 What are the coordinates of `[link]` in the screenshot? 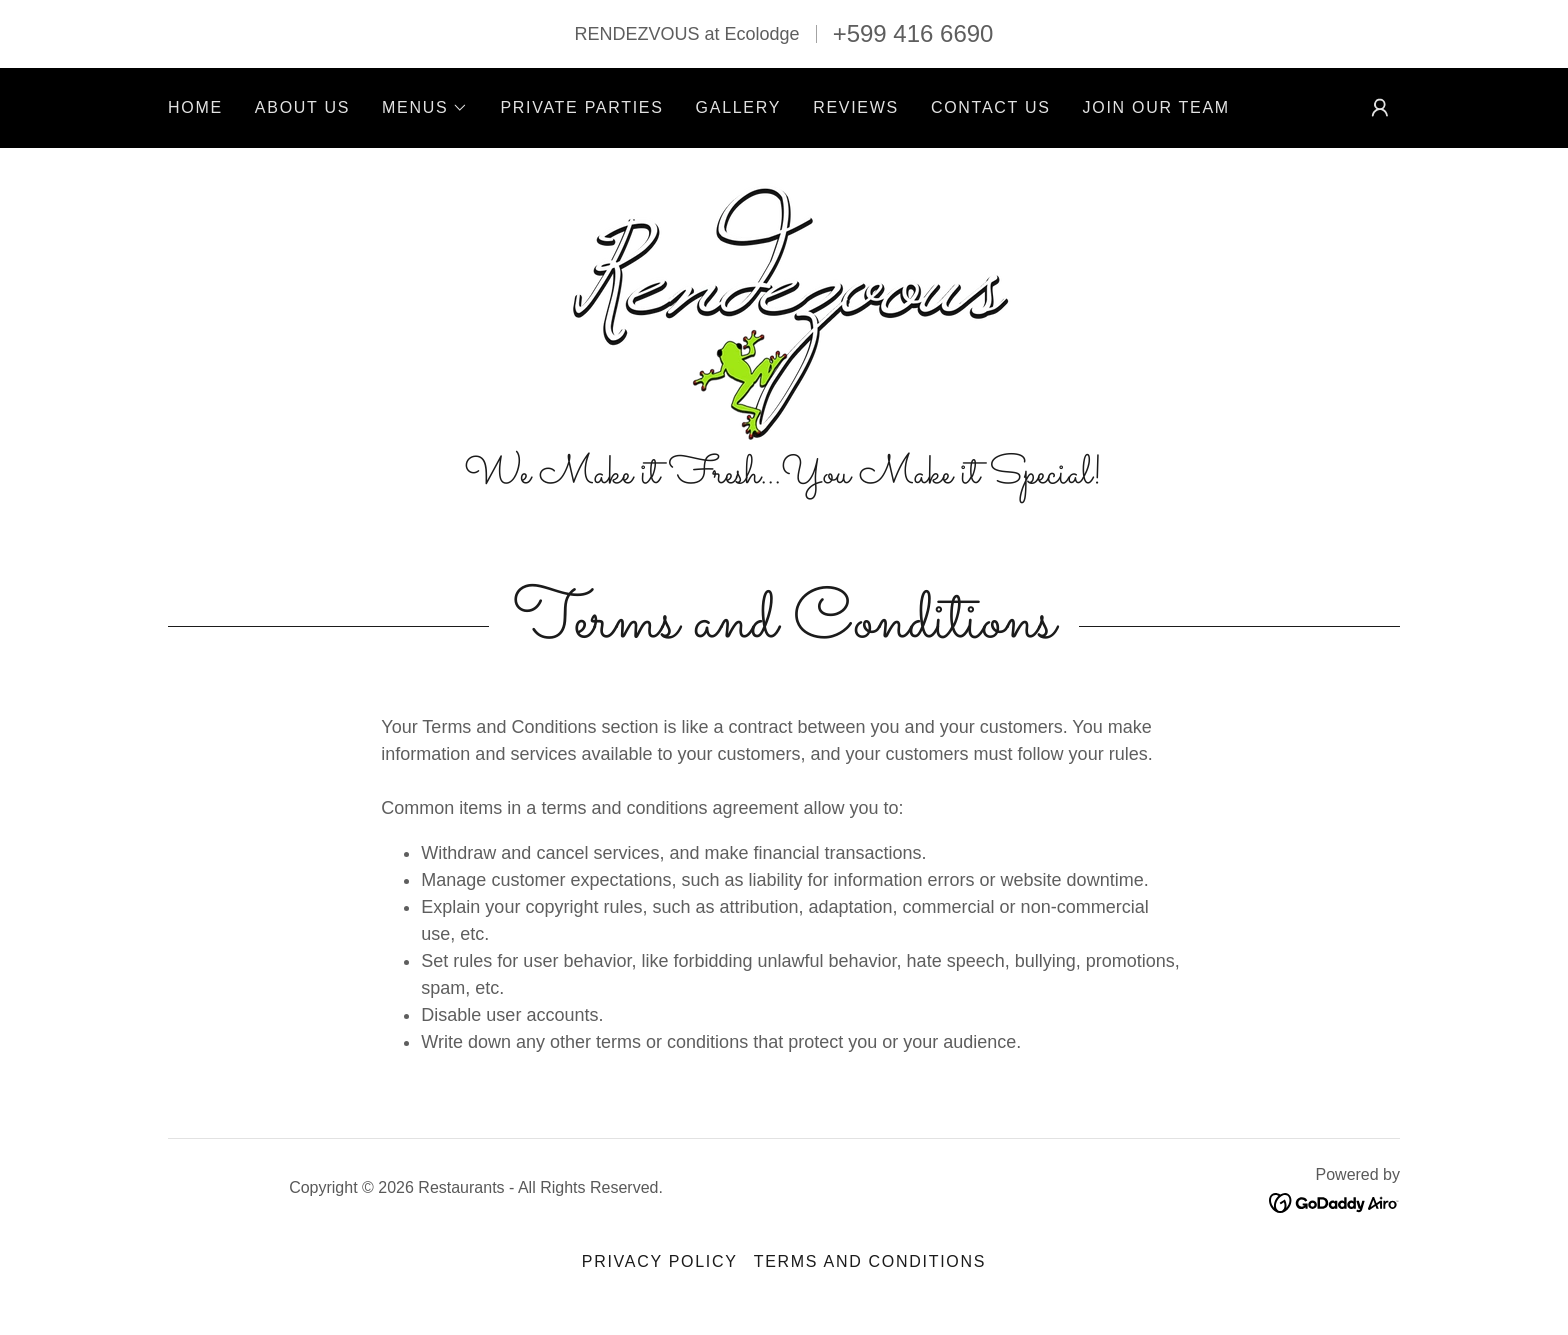 It's located at (783, 310).